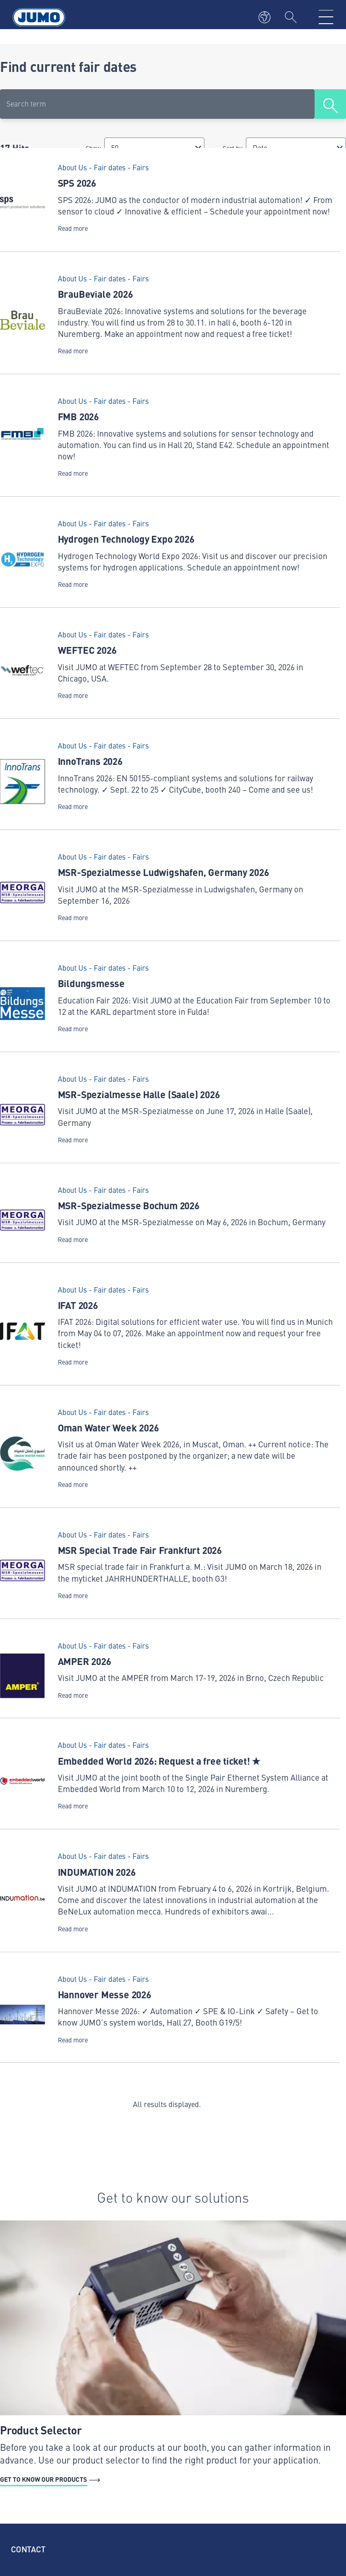  What do you see at coordinates (87, 650) in the screenshot?
I see `WEFTEC 2026` at bounding box center [87, 650].